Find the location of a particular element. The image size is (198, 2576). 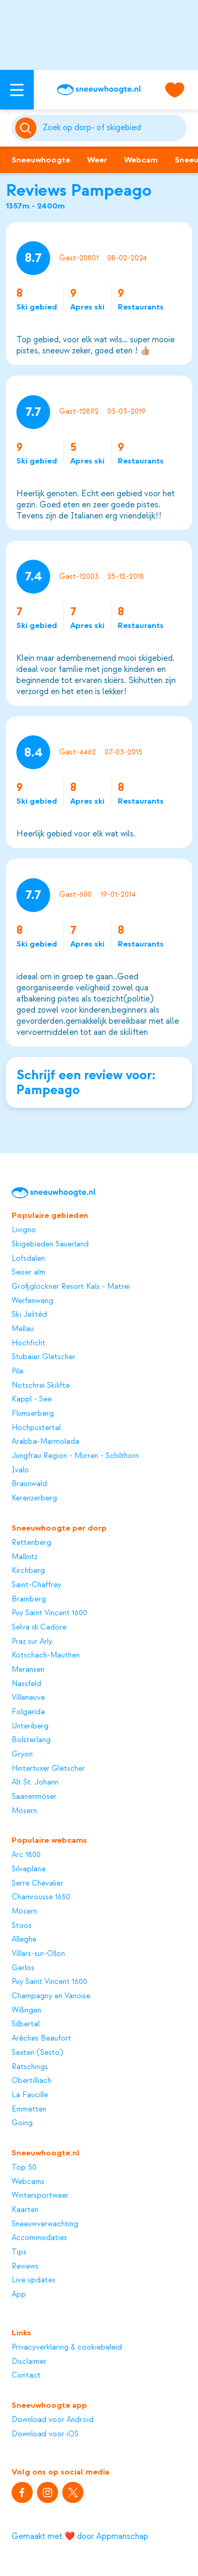

Puy Saint Vincent 1600 is located at coordinates (49, 1613).